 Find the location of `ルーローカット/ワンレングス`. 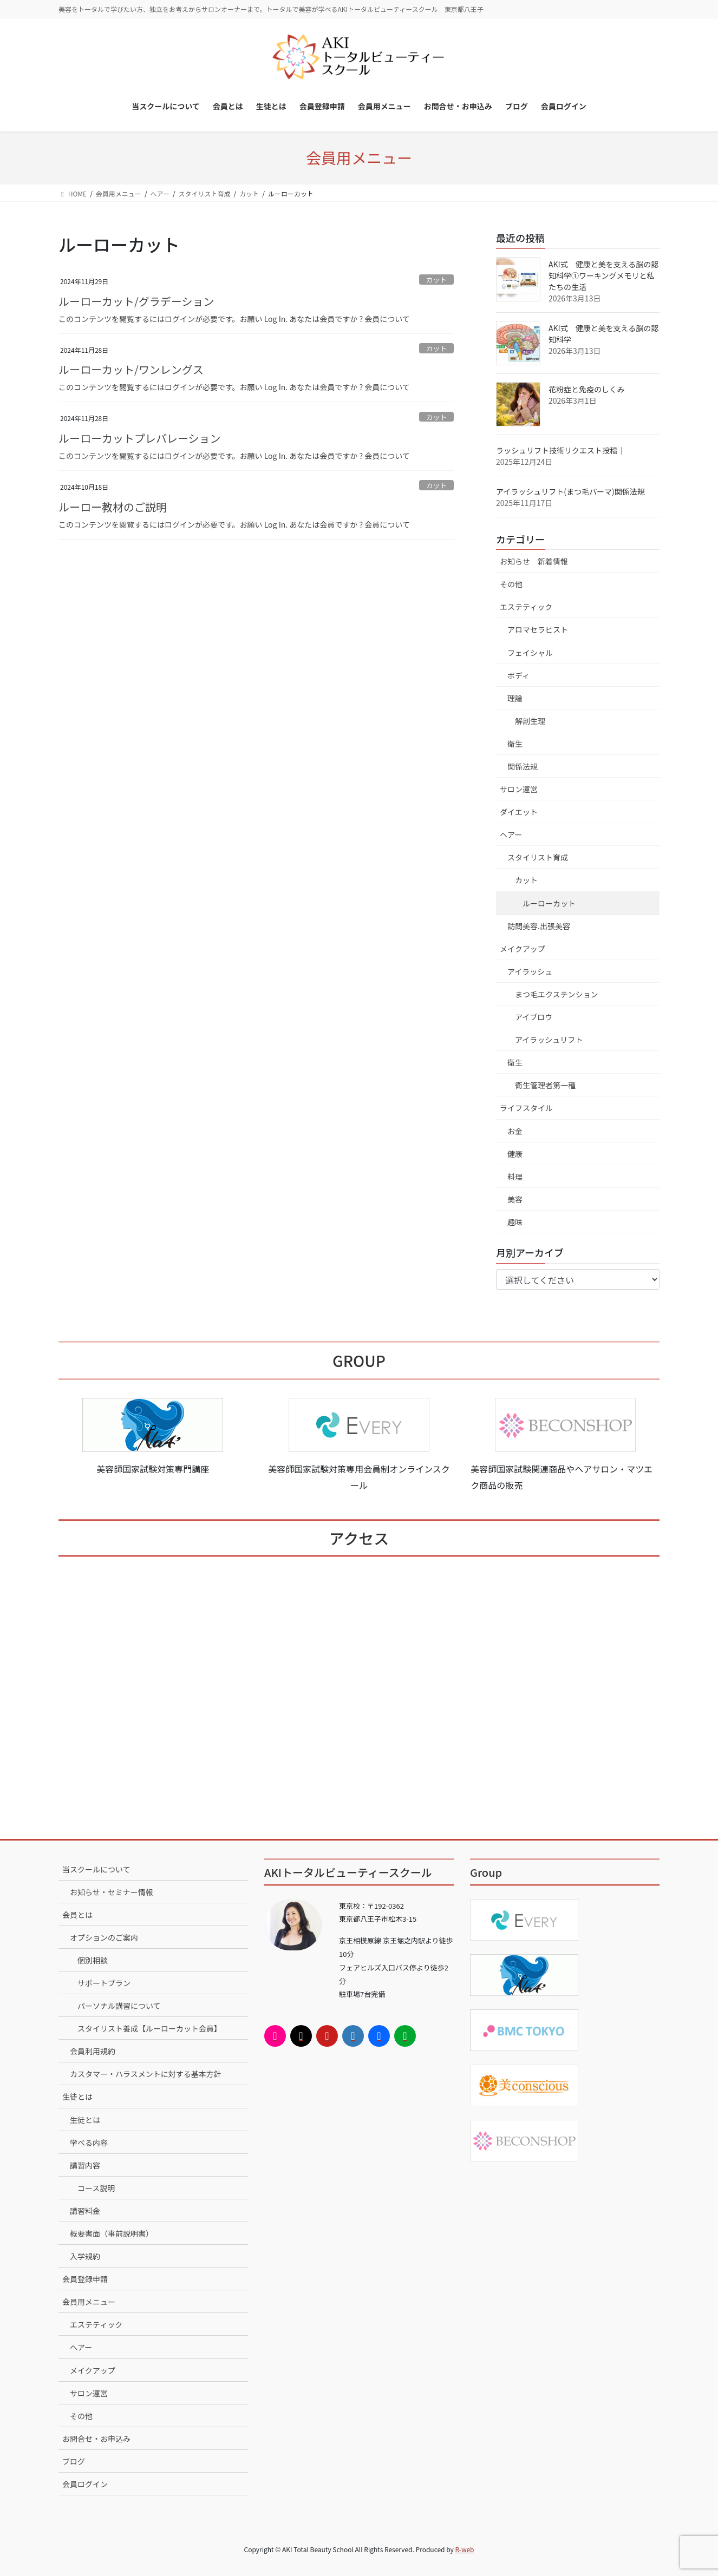

ルーローカット/ワンレングス is located at coordinates (131, 369).